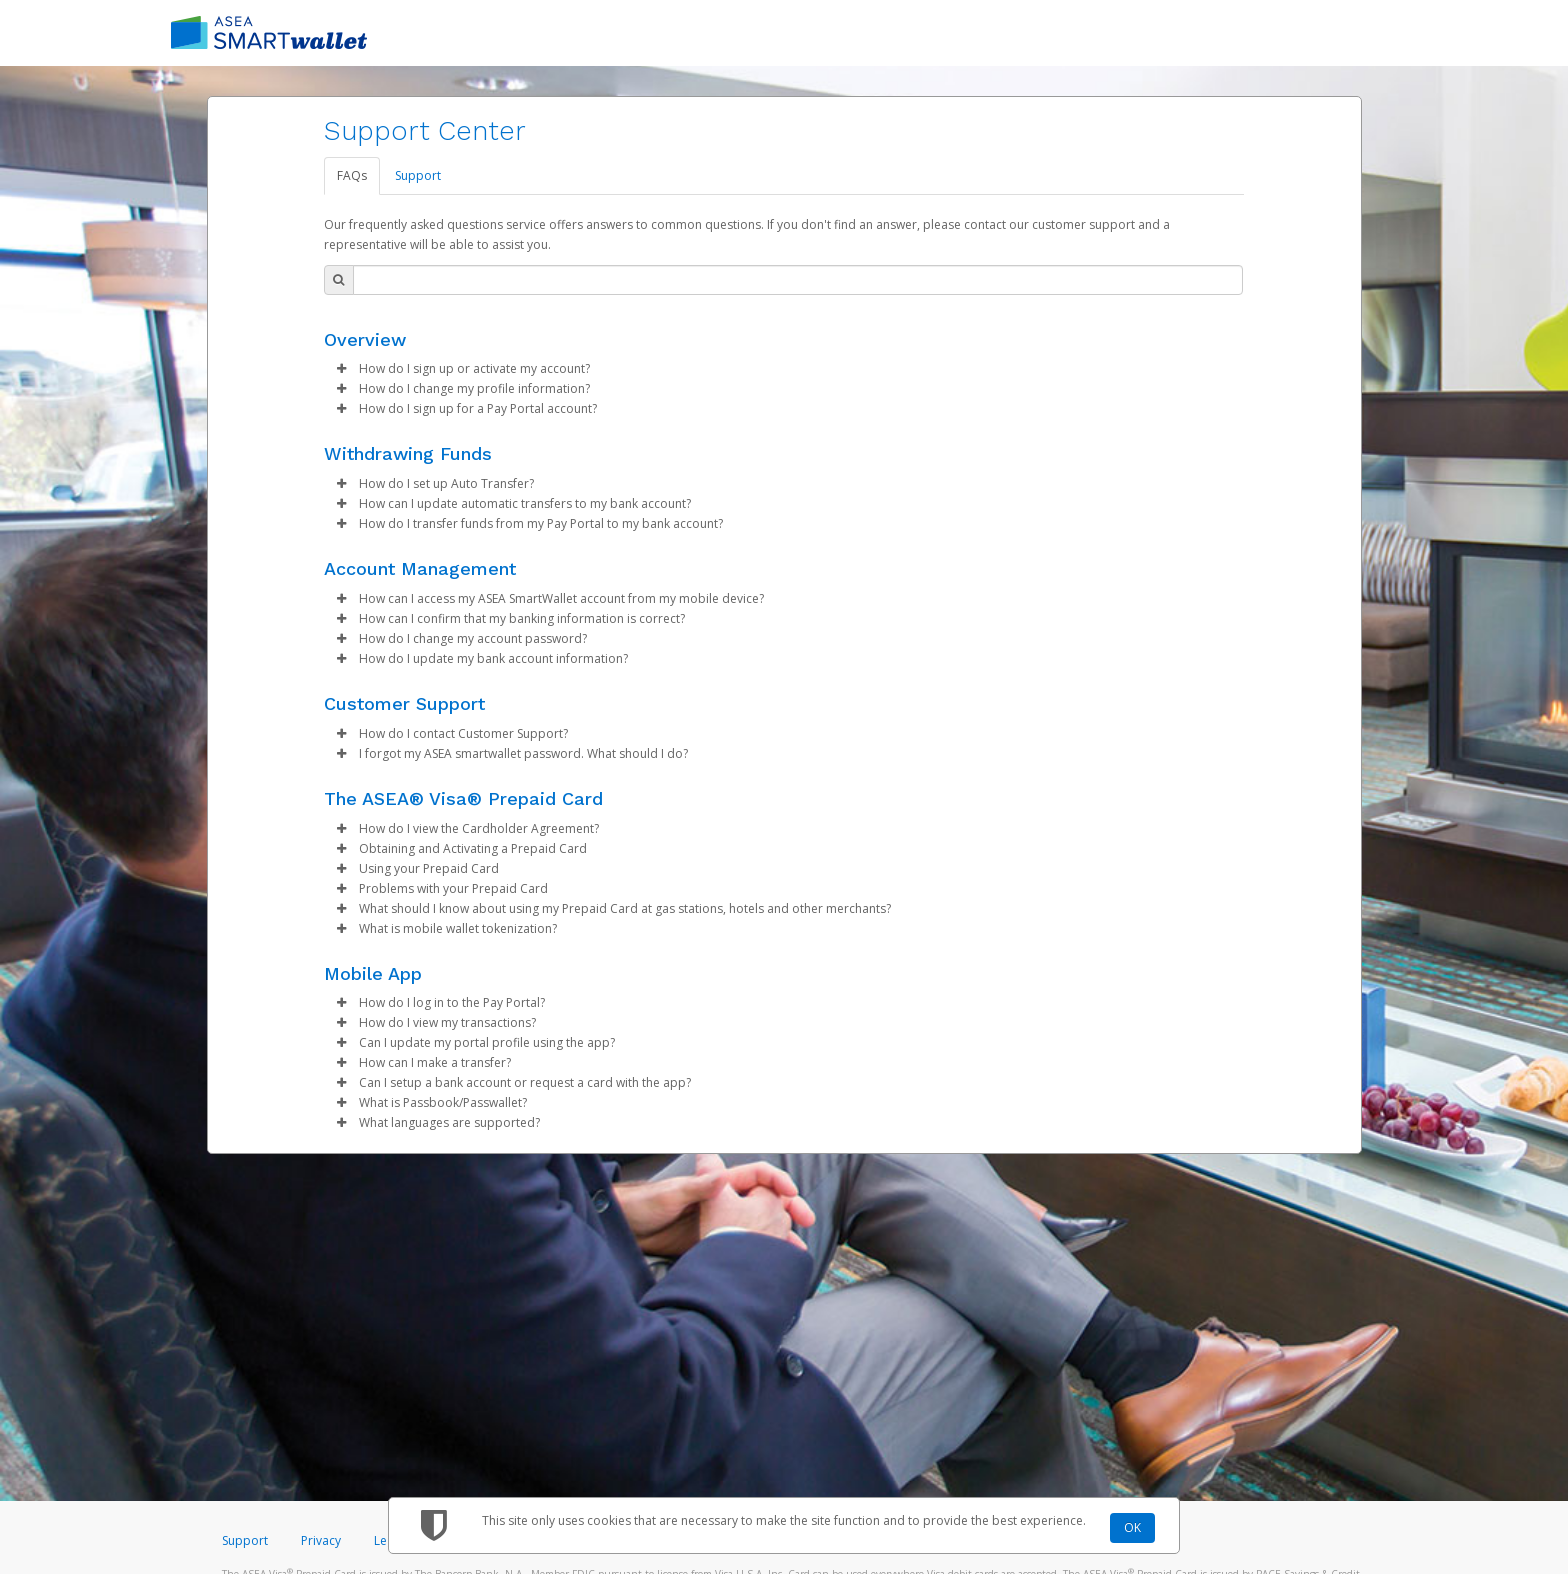  I want to click on Support, so click(418, 175).